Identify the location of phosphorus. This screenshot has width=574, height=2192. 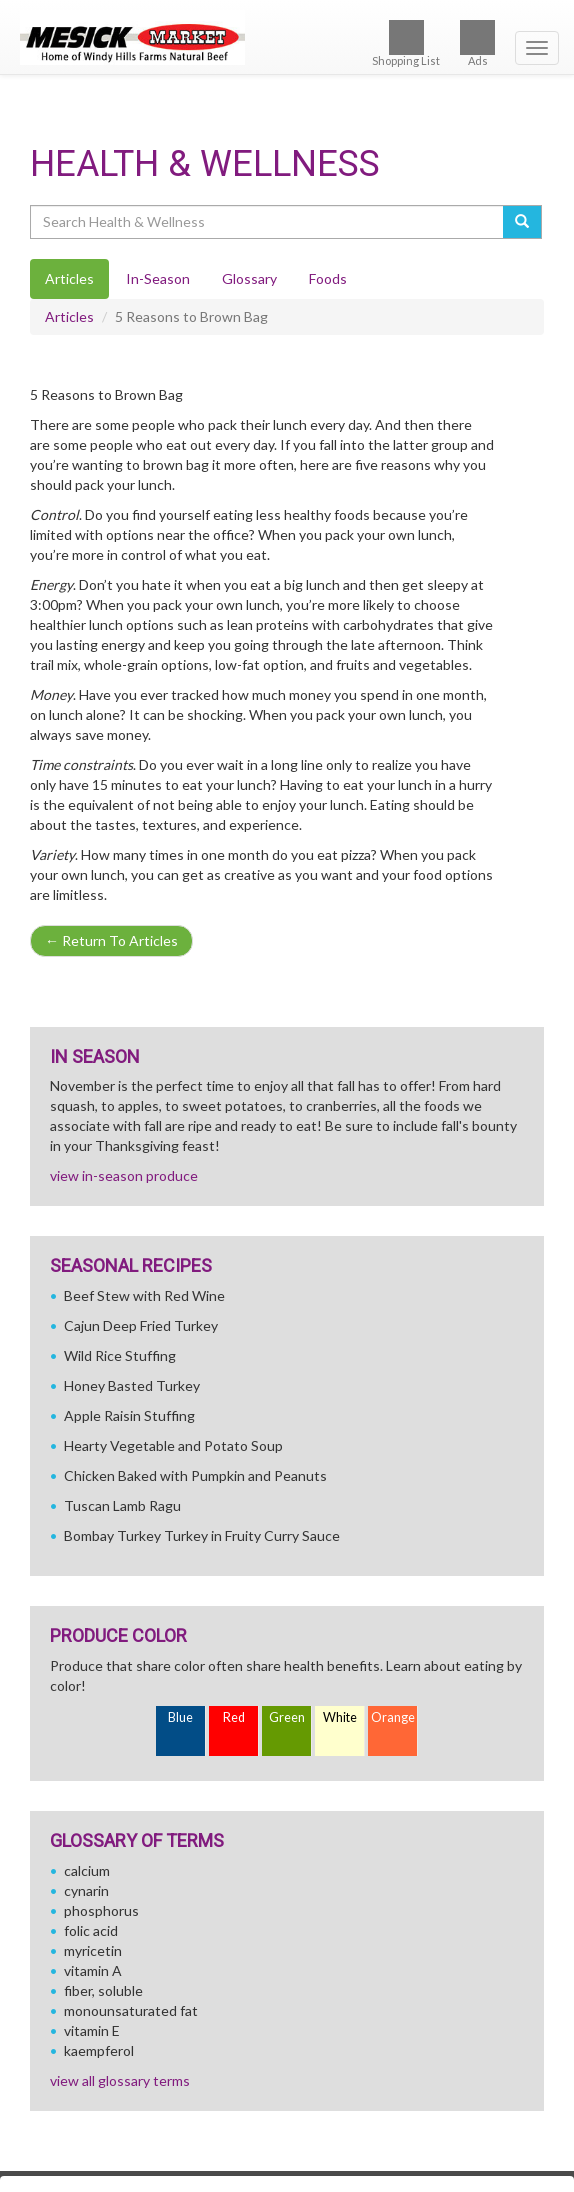
(101, 1910).